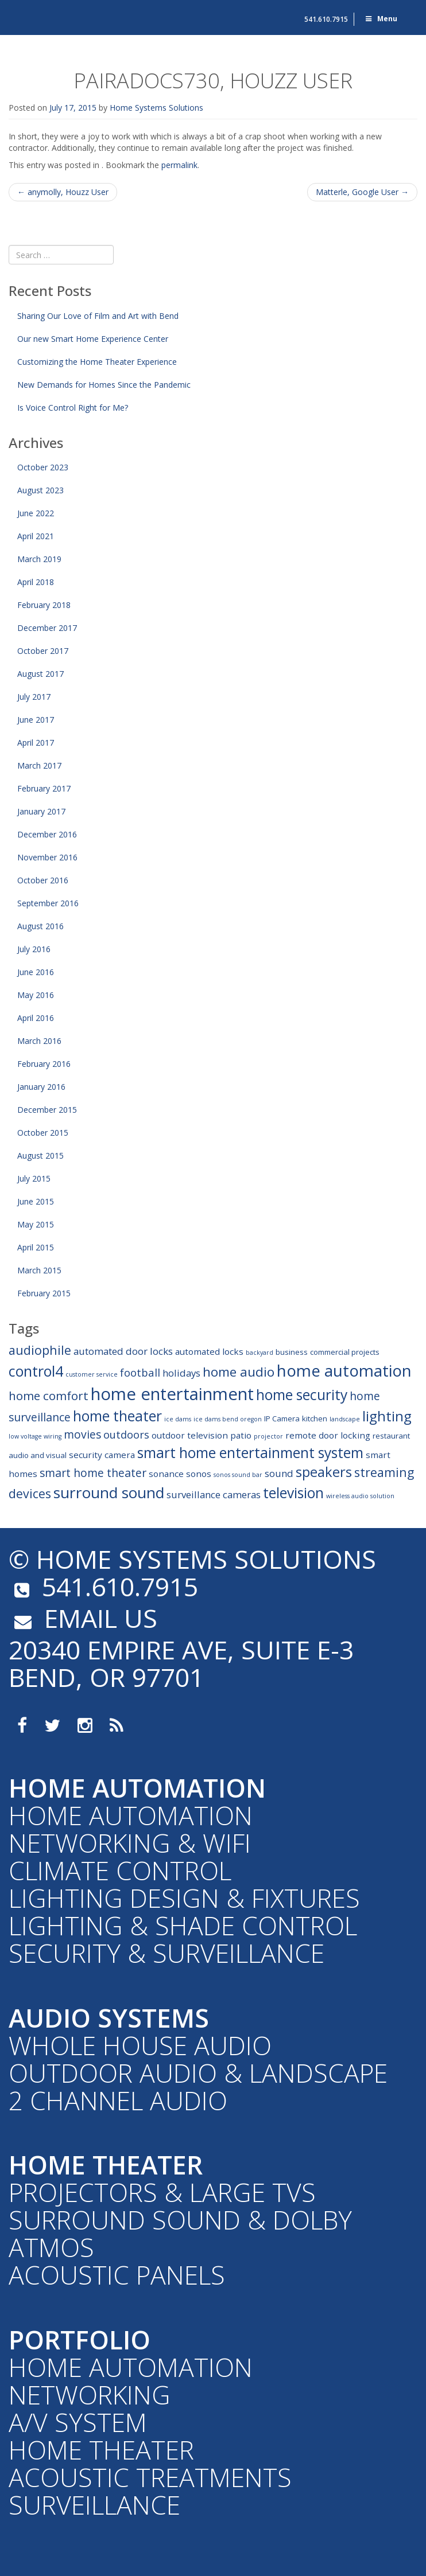 Image resolution: width=426 pixels, height=2576 pixels. I want to click on movies [movies (7 items)], so click(82, 1434).